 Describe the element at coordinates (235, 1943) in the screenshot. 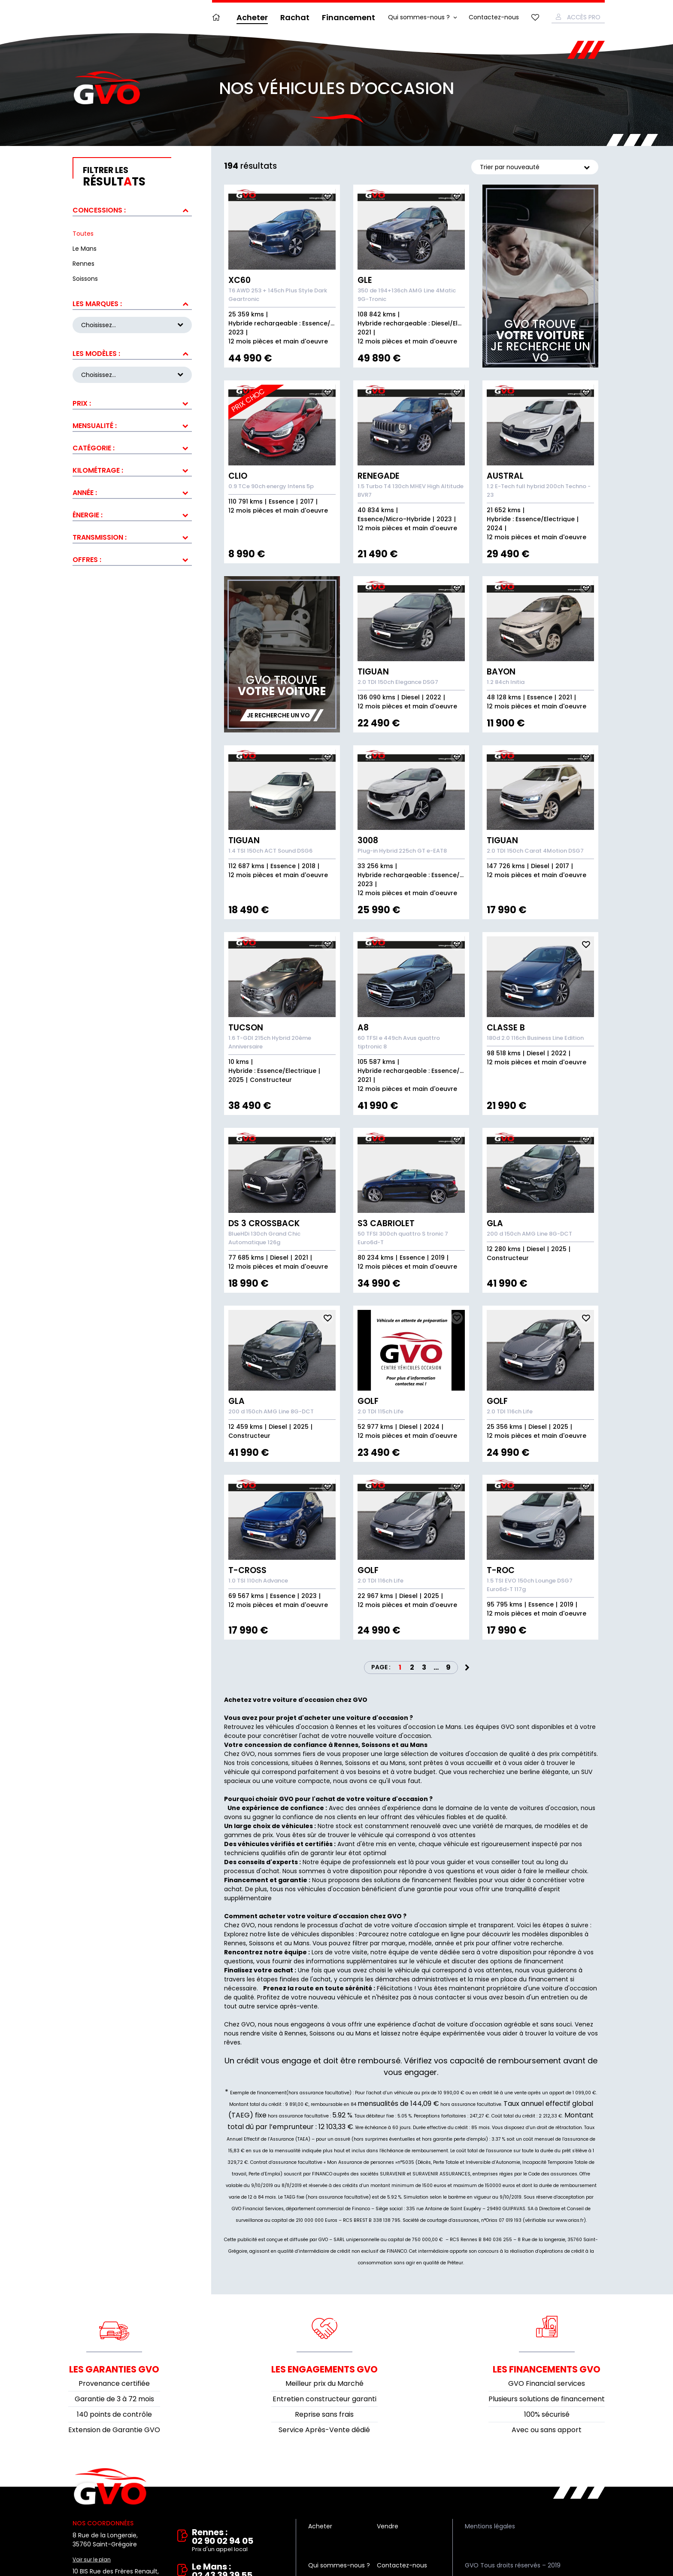

I see `Rennes` at that location.